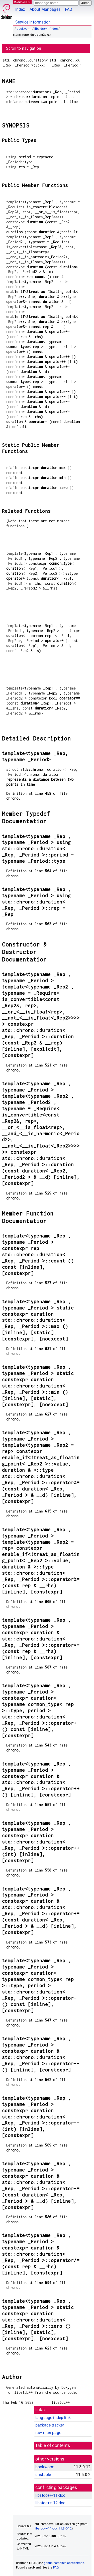  Describe the element at coordinates (53, 2445) in the screenshot. I see `table of contents` at that location.